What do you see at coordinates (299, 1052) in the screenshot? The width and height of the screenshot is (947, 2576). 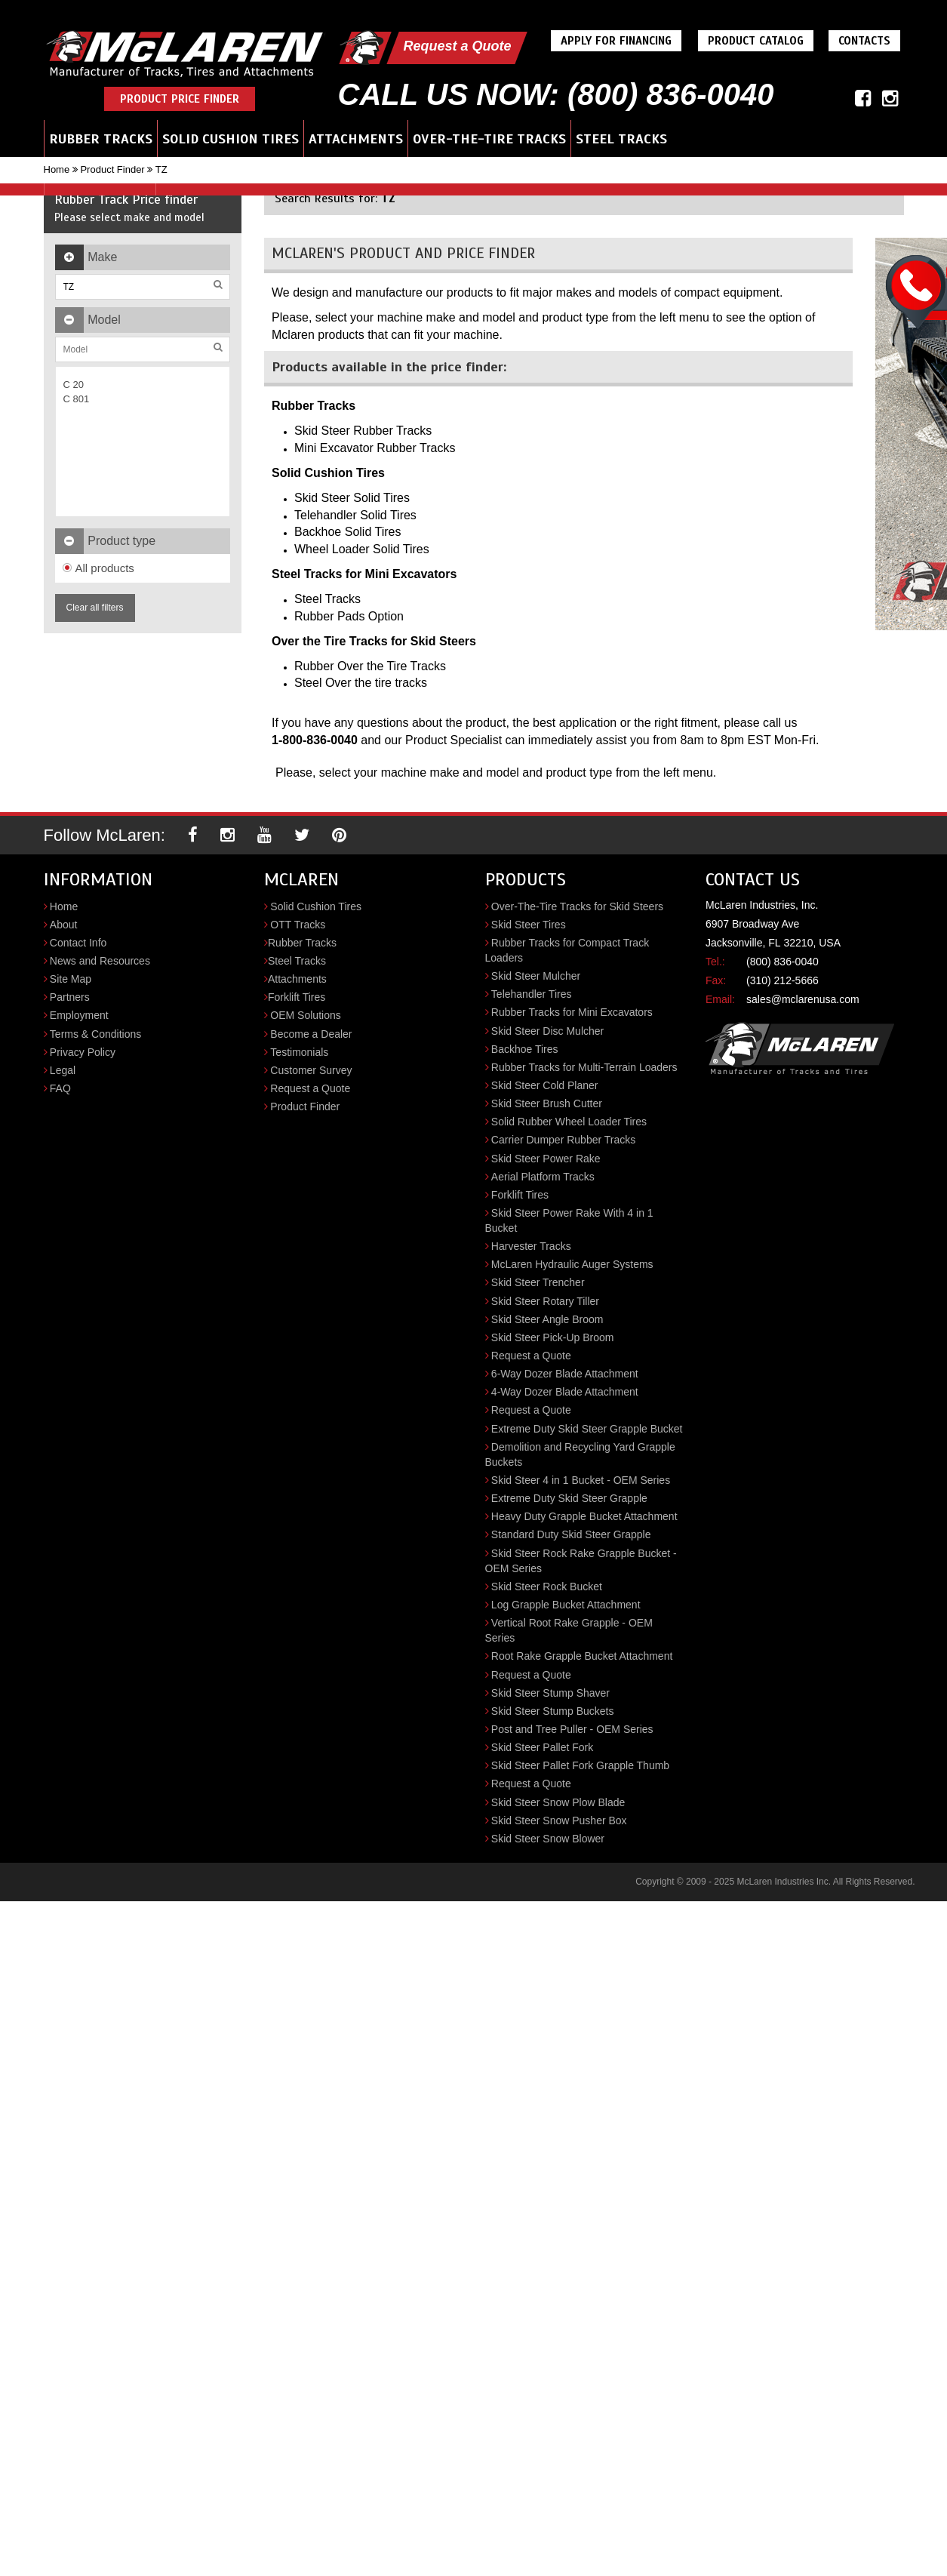 I see `Testimonials` at bounding box center [299, 1052].